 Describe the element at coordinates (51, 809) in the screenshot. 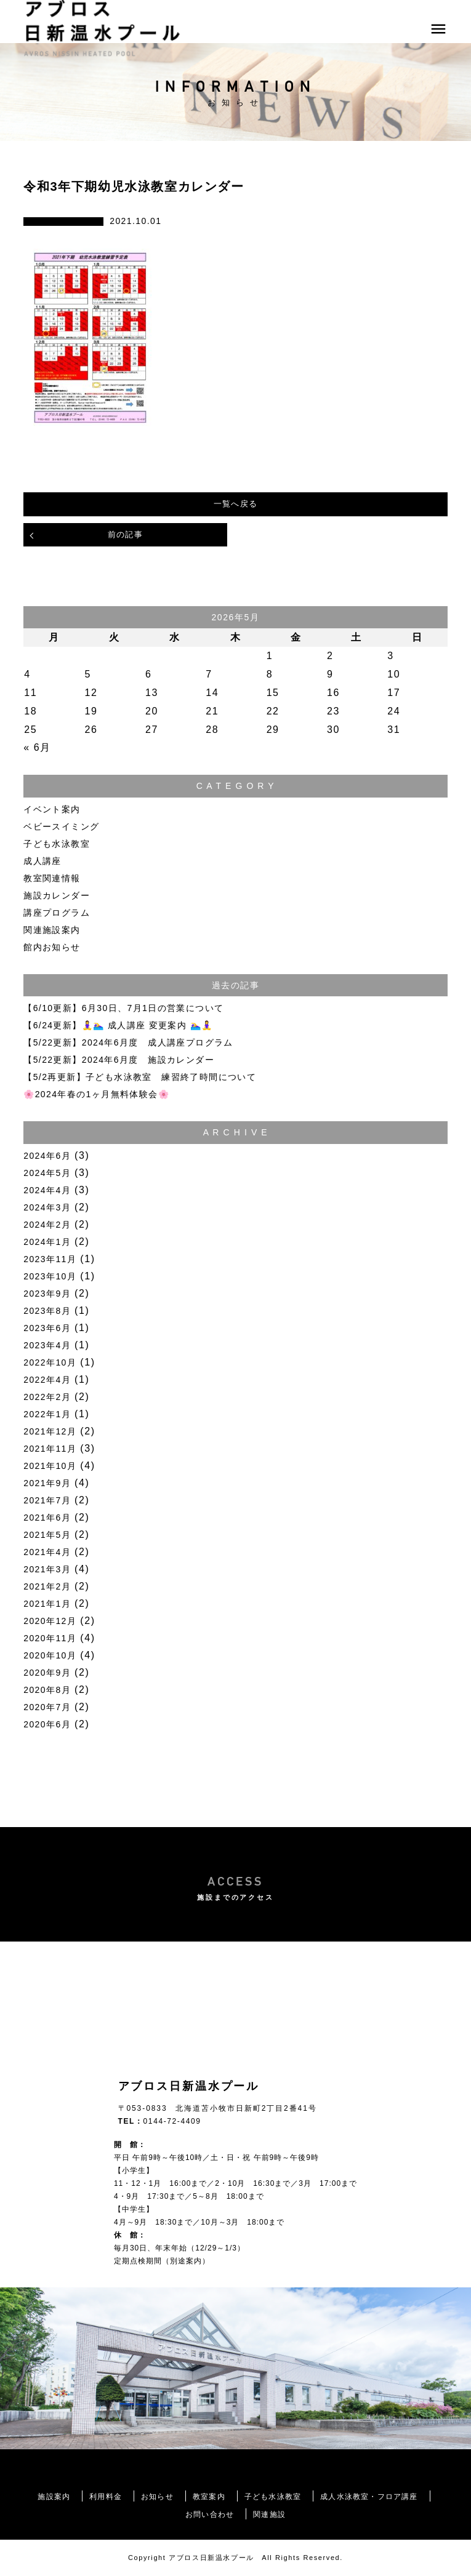

I see `イベント案内` at that location.